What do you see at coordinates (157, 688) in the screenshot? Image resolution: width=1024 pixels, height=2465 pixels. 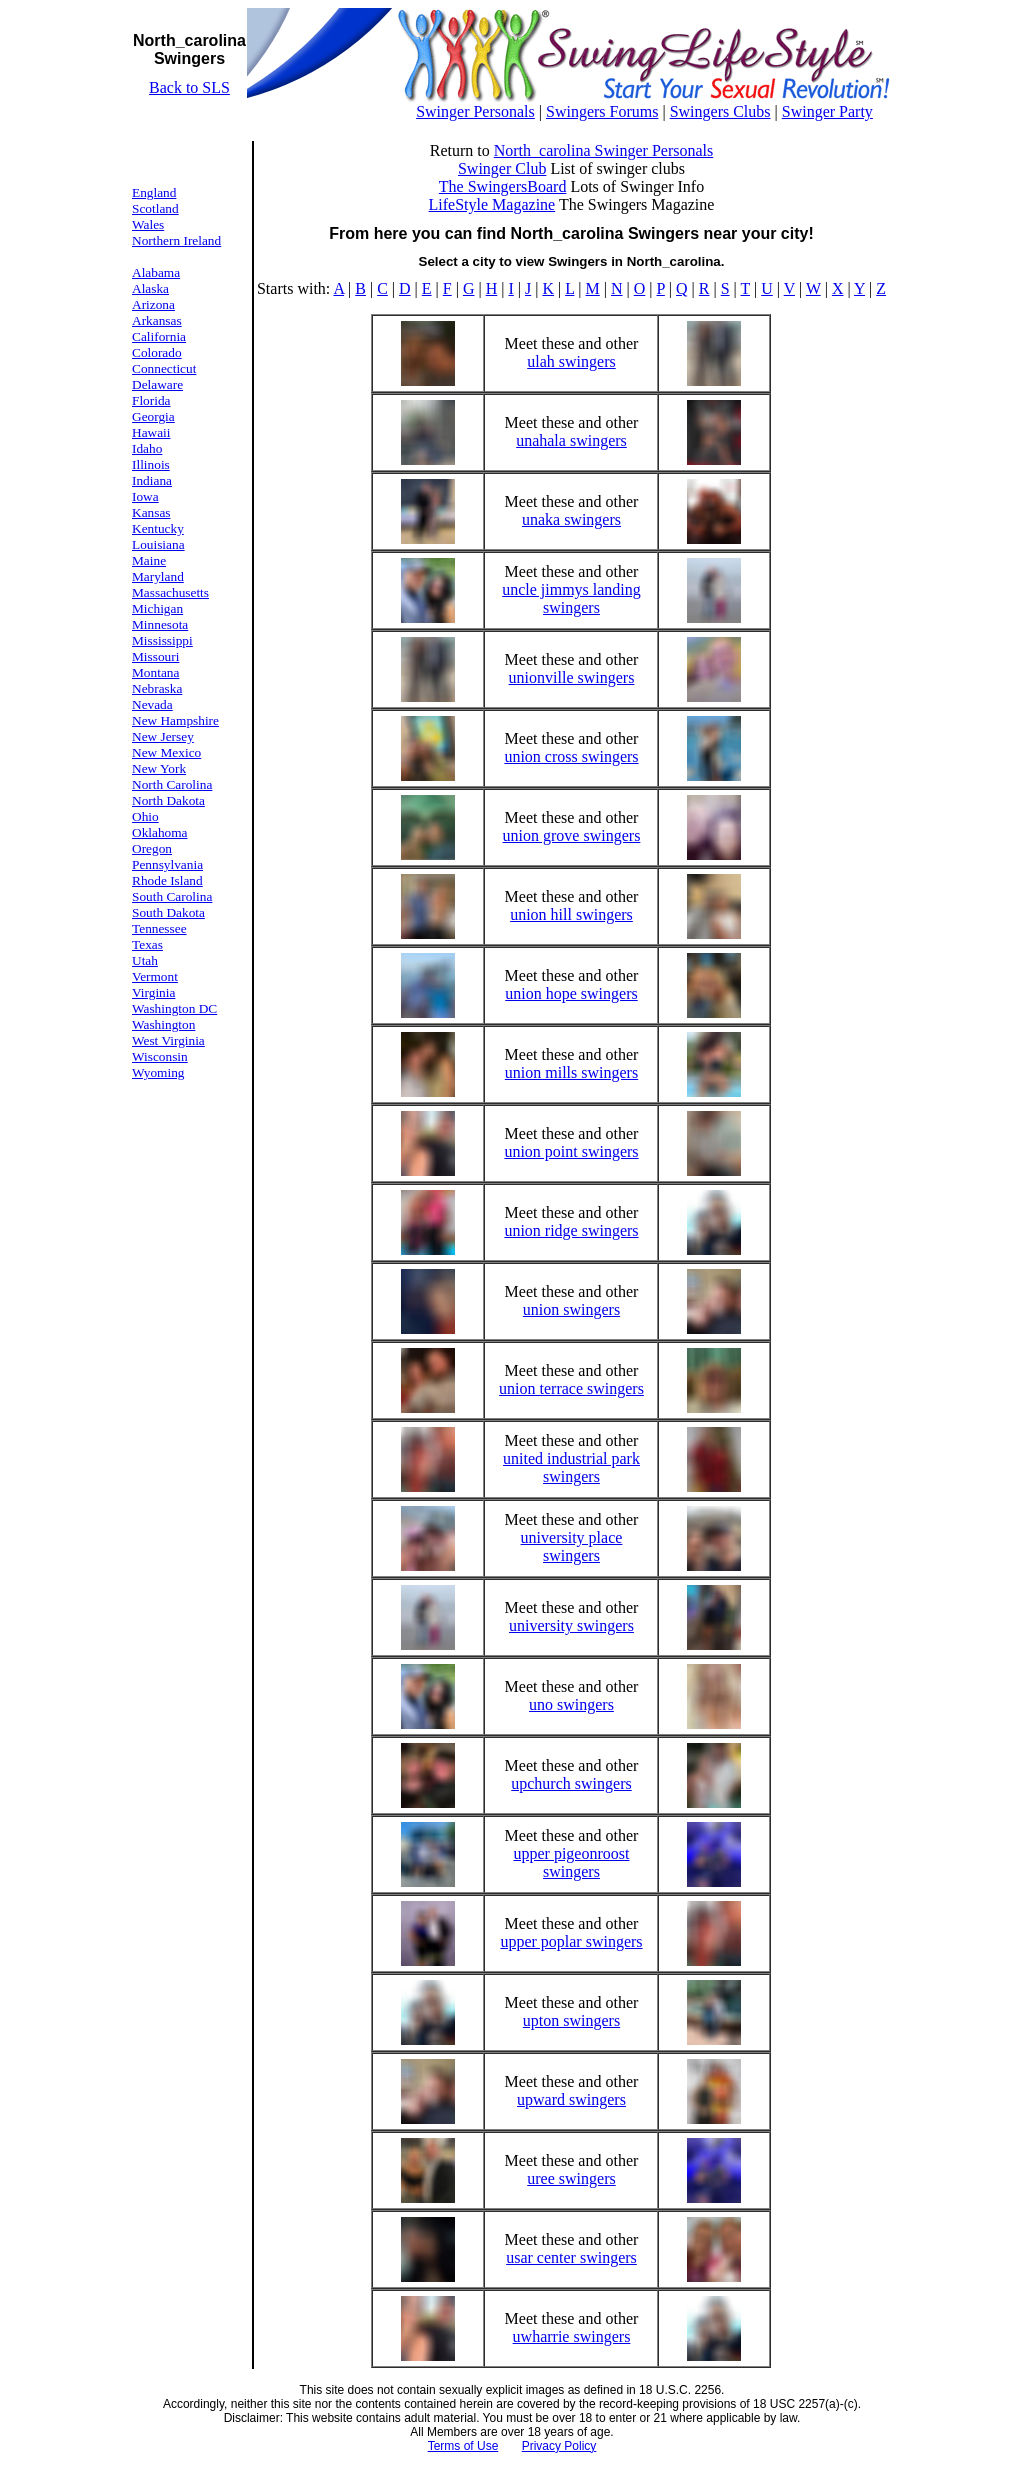 I see `Nebraska` at bounding box center [157, 688].